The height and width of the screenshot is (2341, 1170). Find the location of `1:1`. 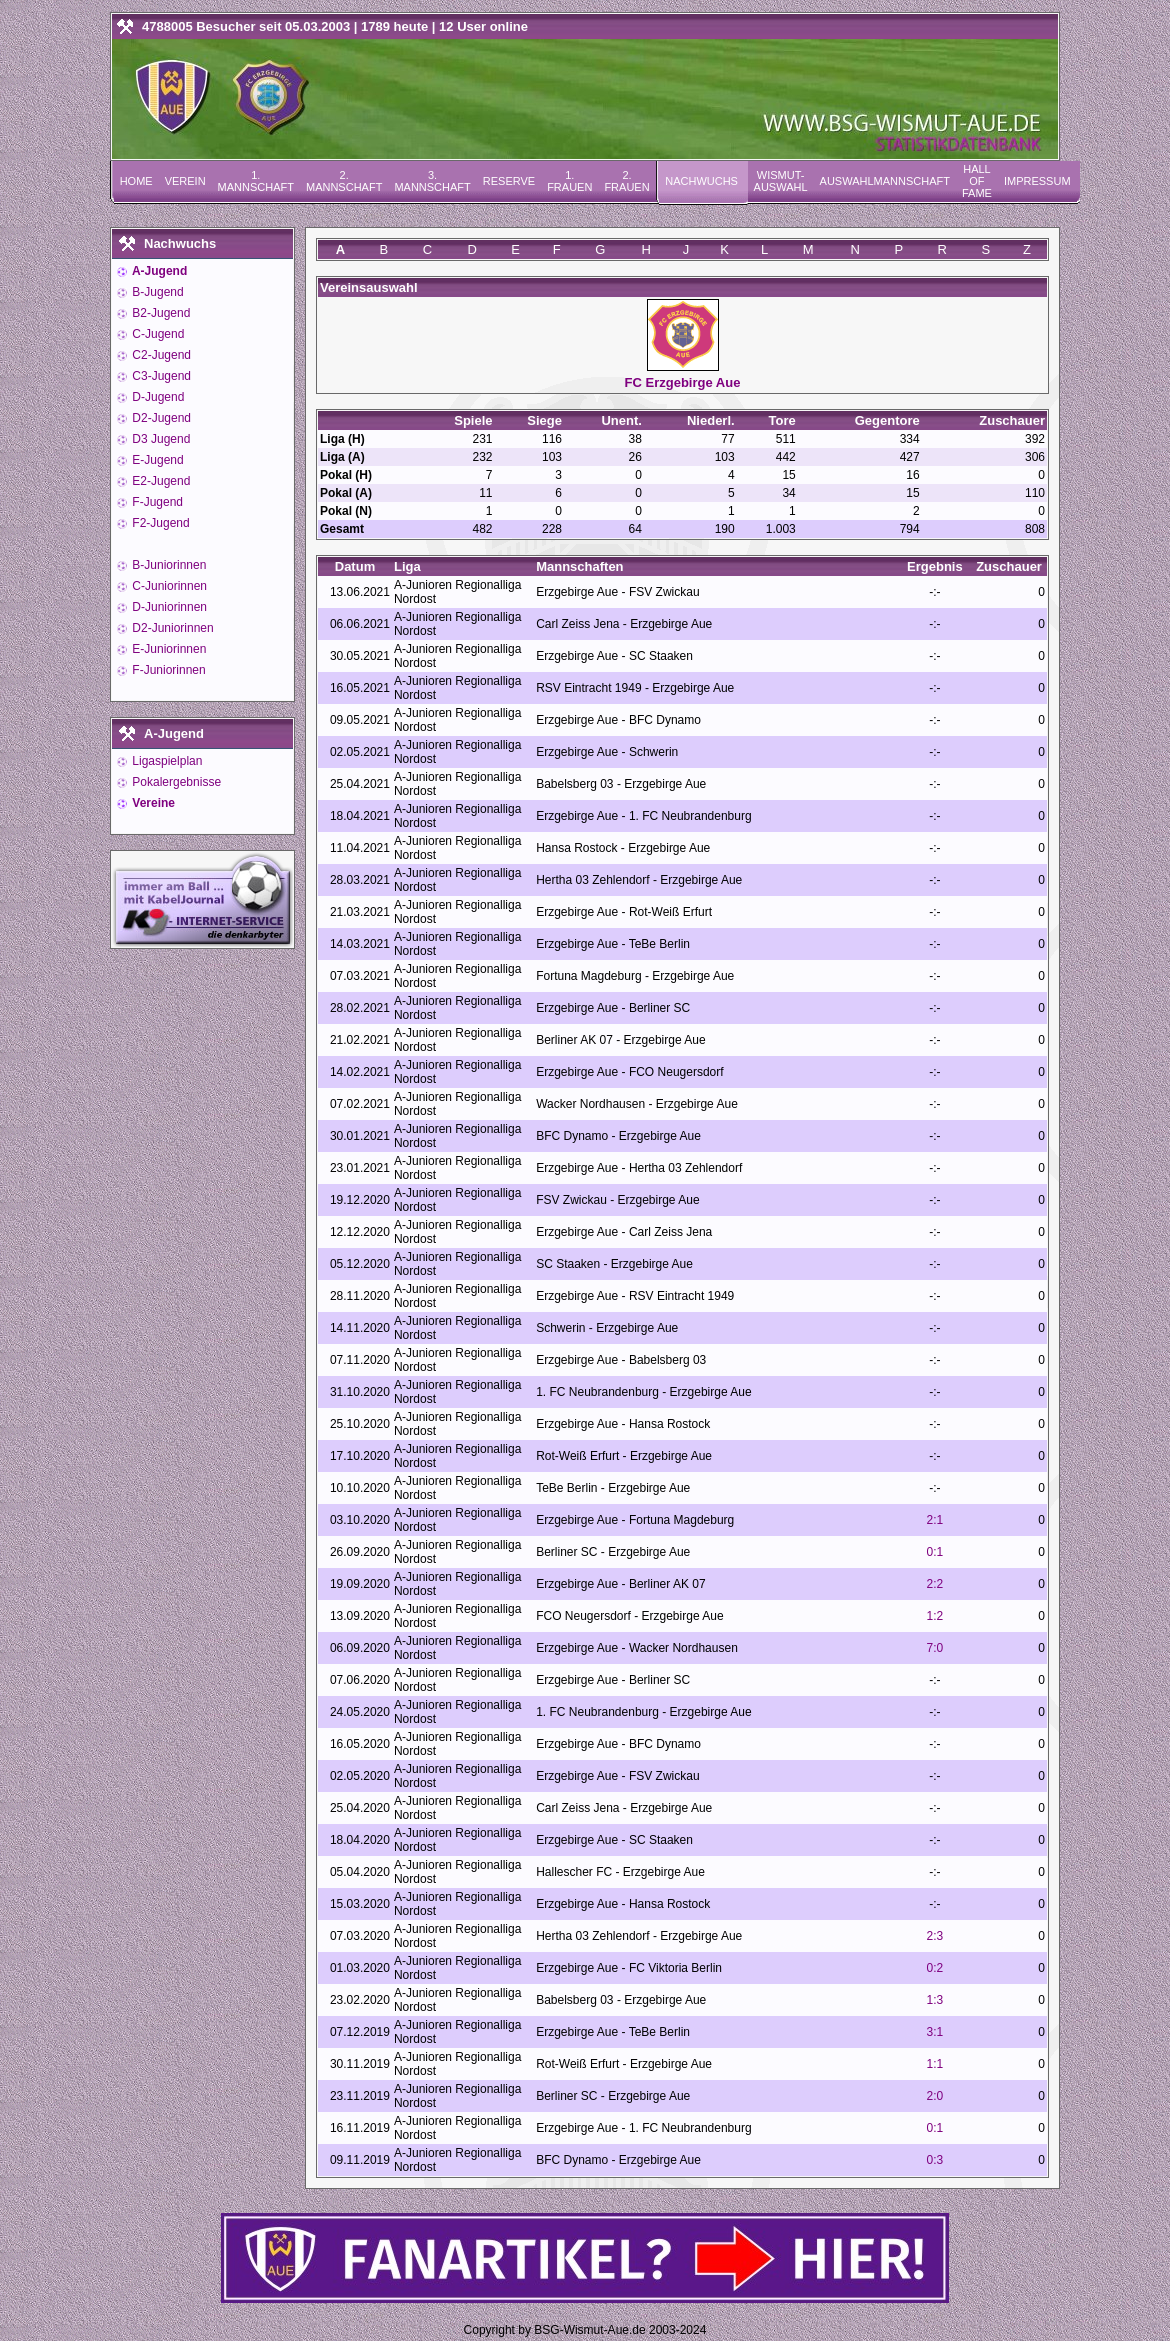

1:1 is located at coordinates (935, 2064).